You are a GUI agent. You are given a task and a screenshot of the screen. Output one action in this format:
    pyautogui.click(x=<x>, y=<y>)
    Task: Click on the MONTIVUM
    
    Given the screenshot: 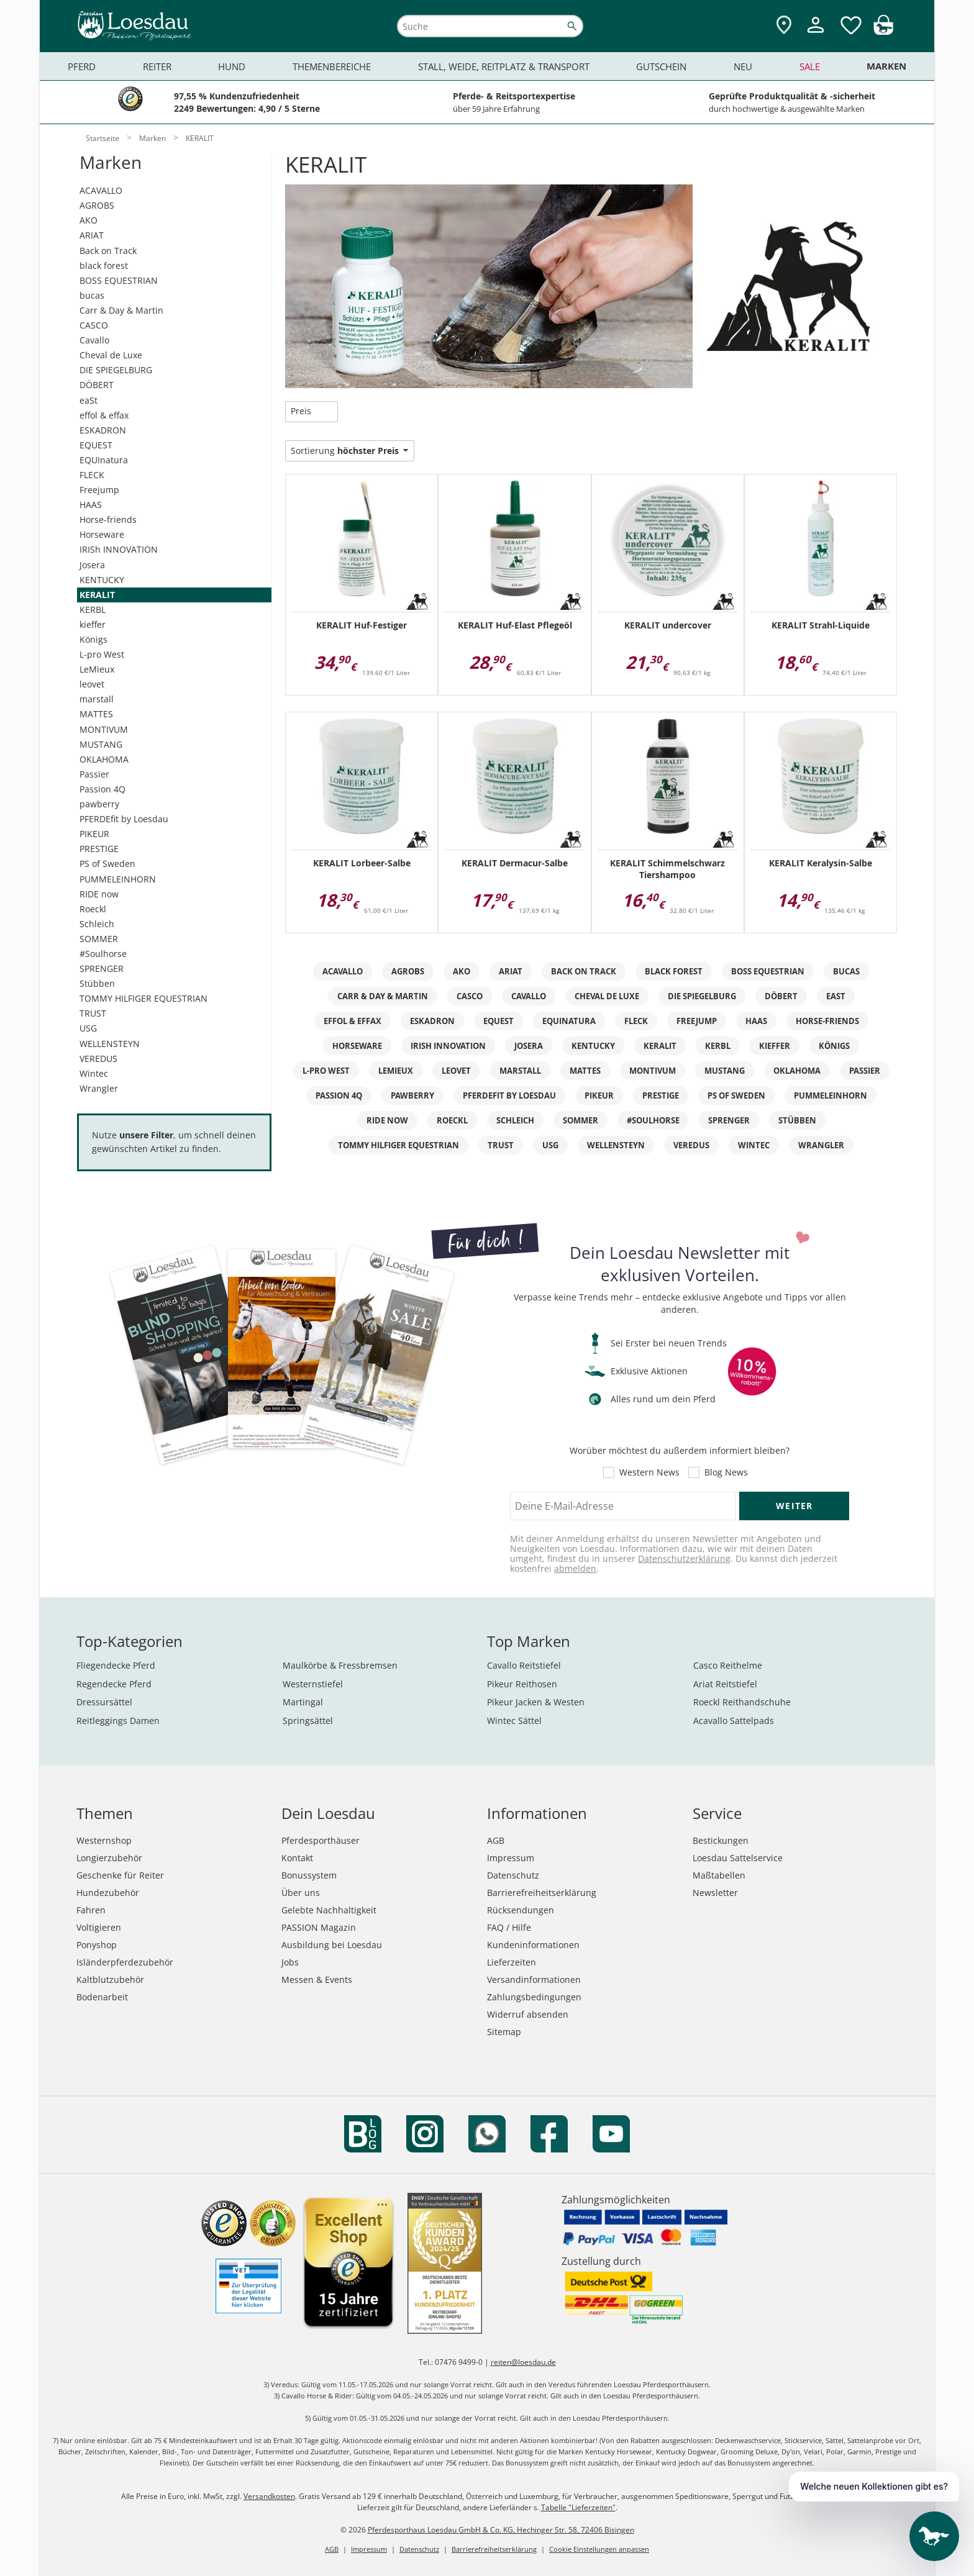 What is the action you would take?
    pyautogui.click(x=104, y=729)
    